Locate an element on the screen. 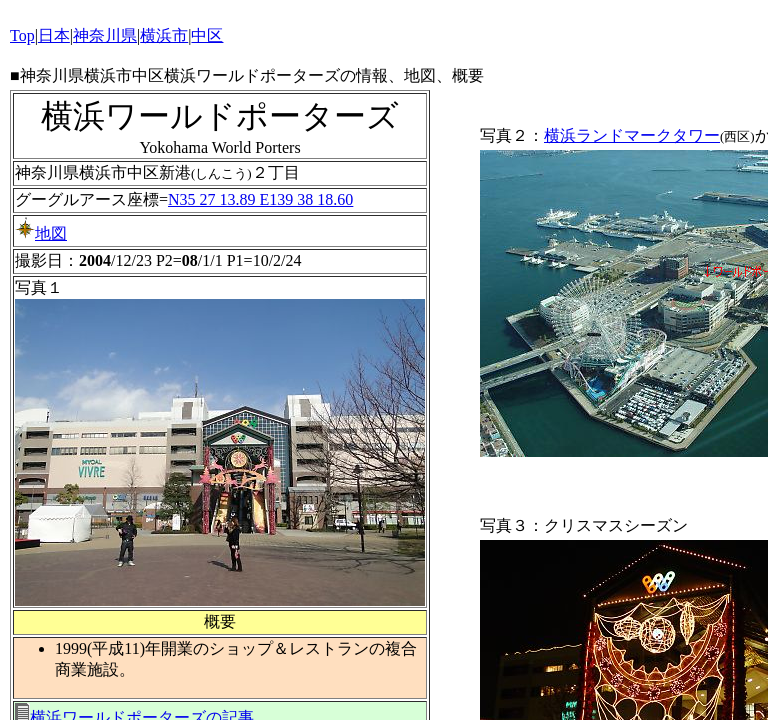 The image size is (768, 720). 日本 is located at coordinates (54, 35).